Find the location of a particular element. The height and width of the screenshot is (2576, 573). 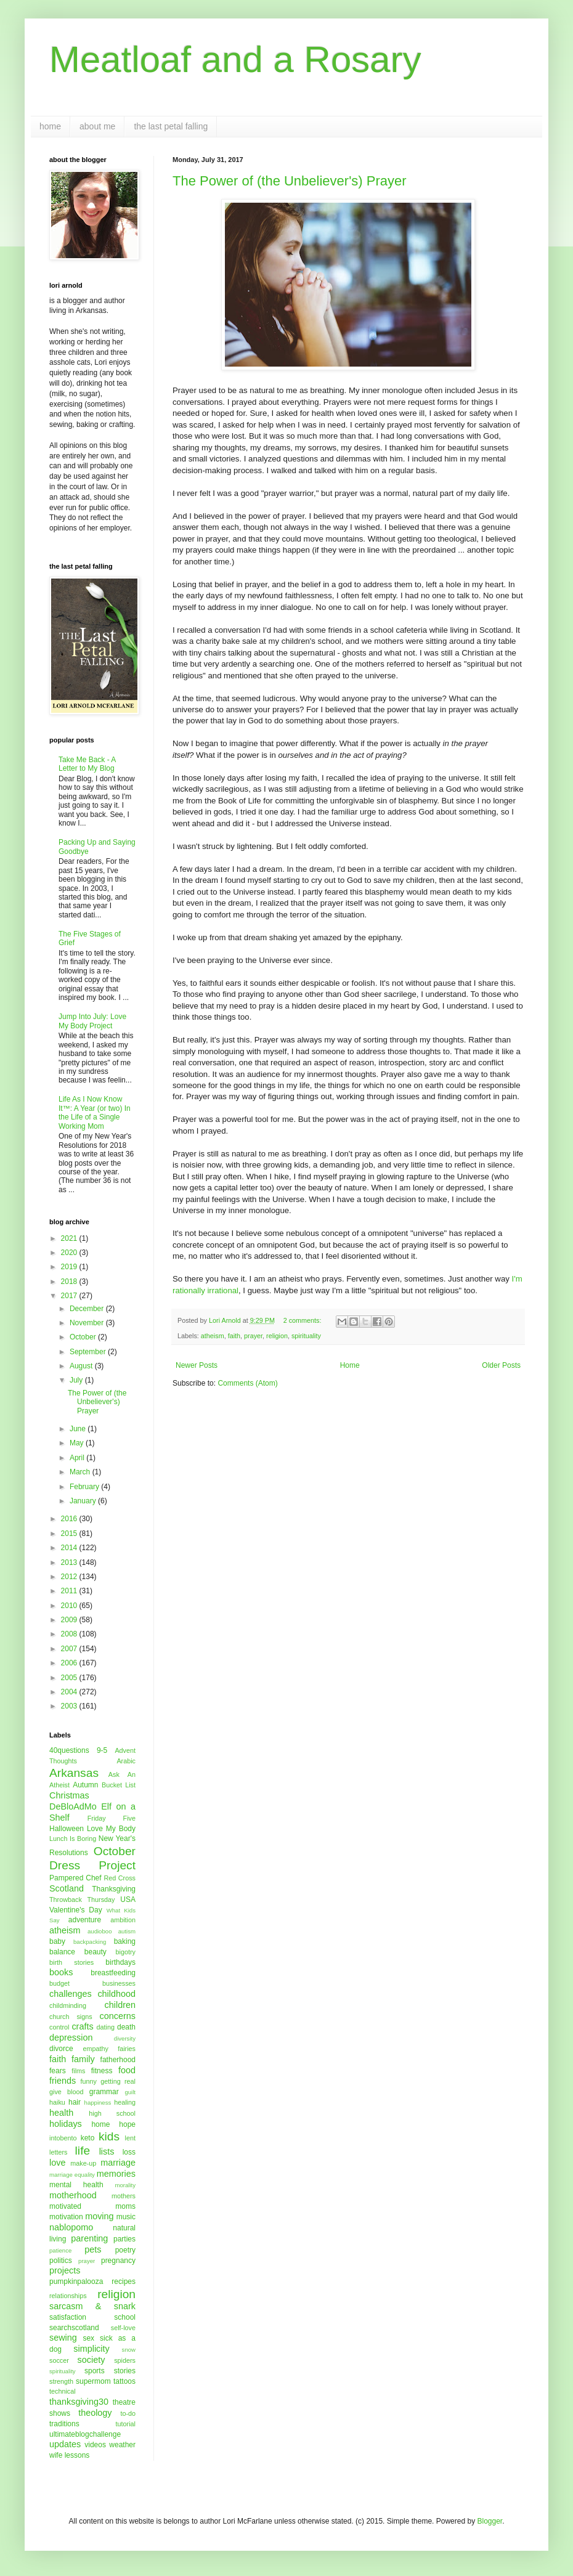

wife lessons is located at coordinates (69, 2455).